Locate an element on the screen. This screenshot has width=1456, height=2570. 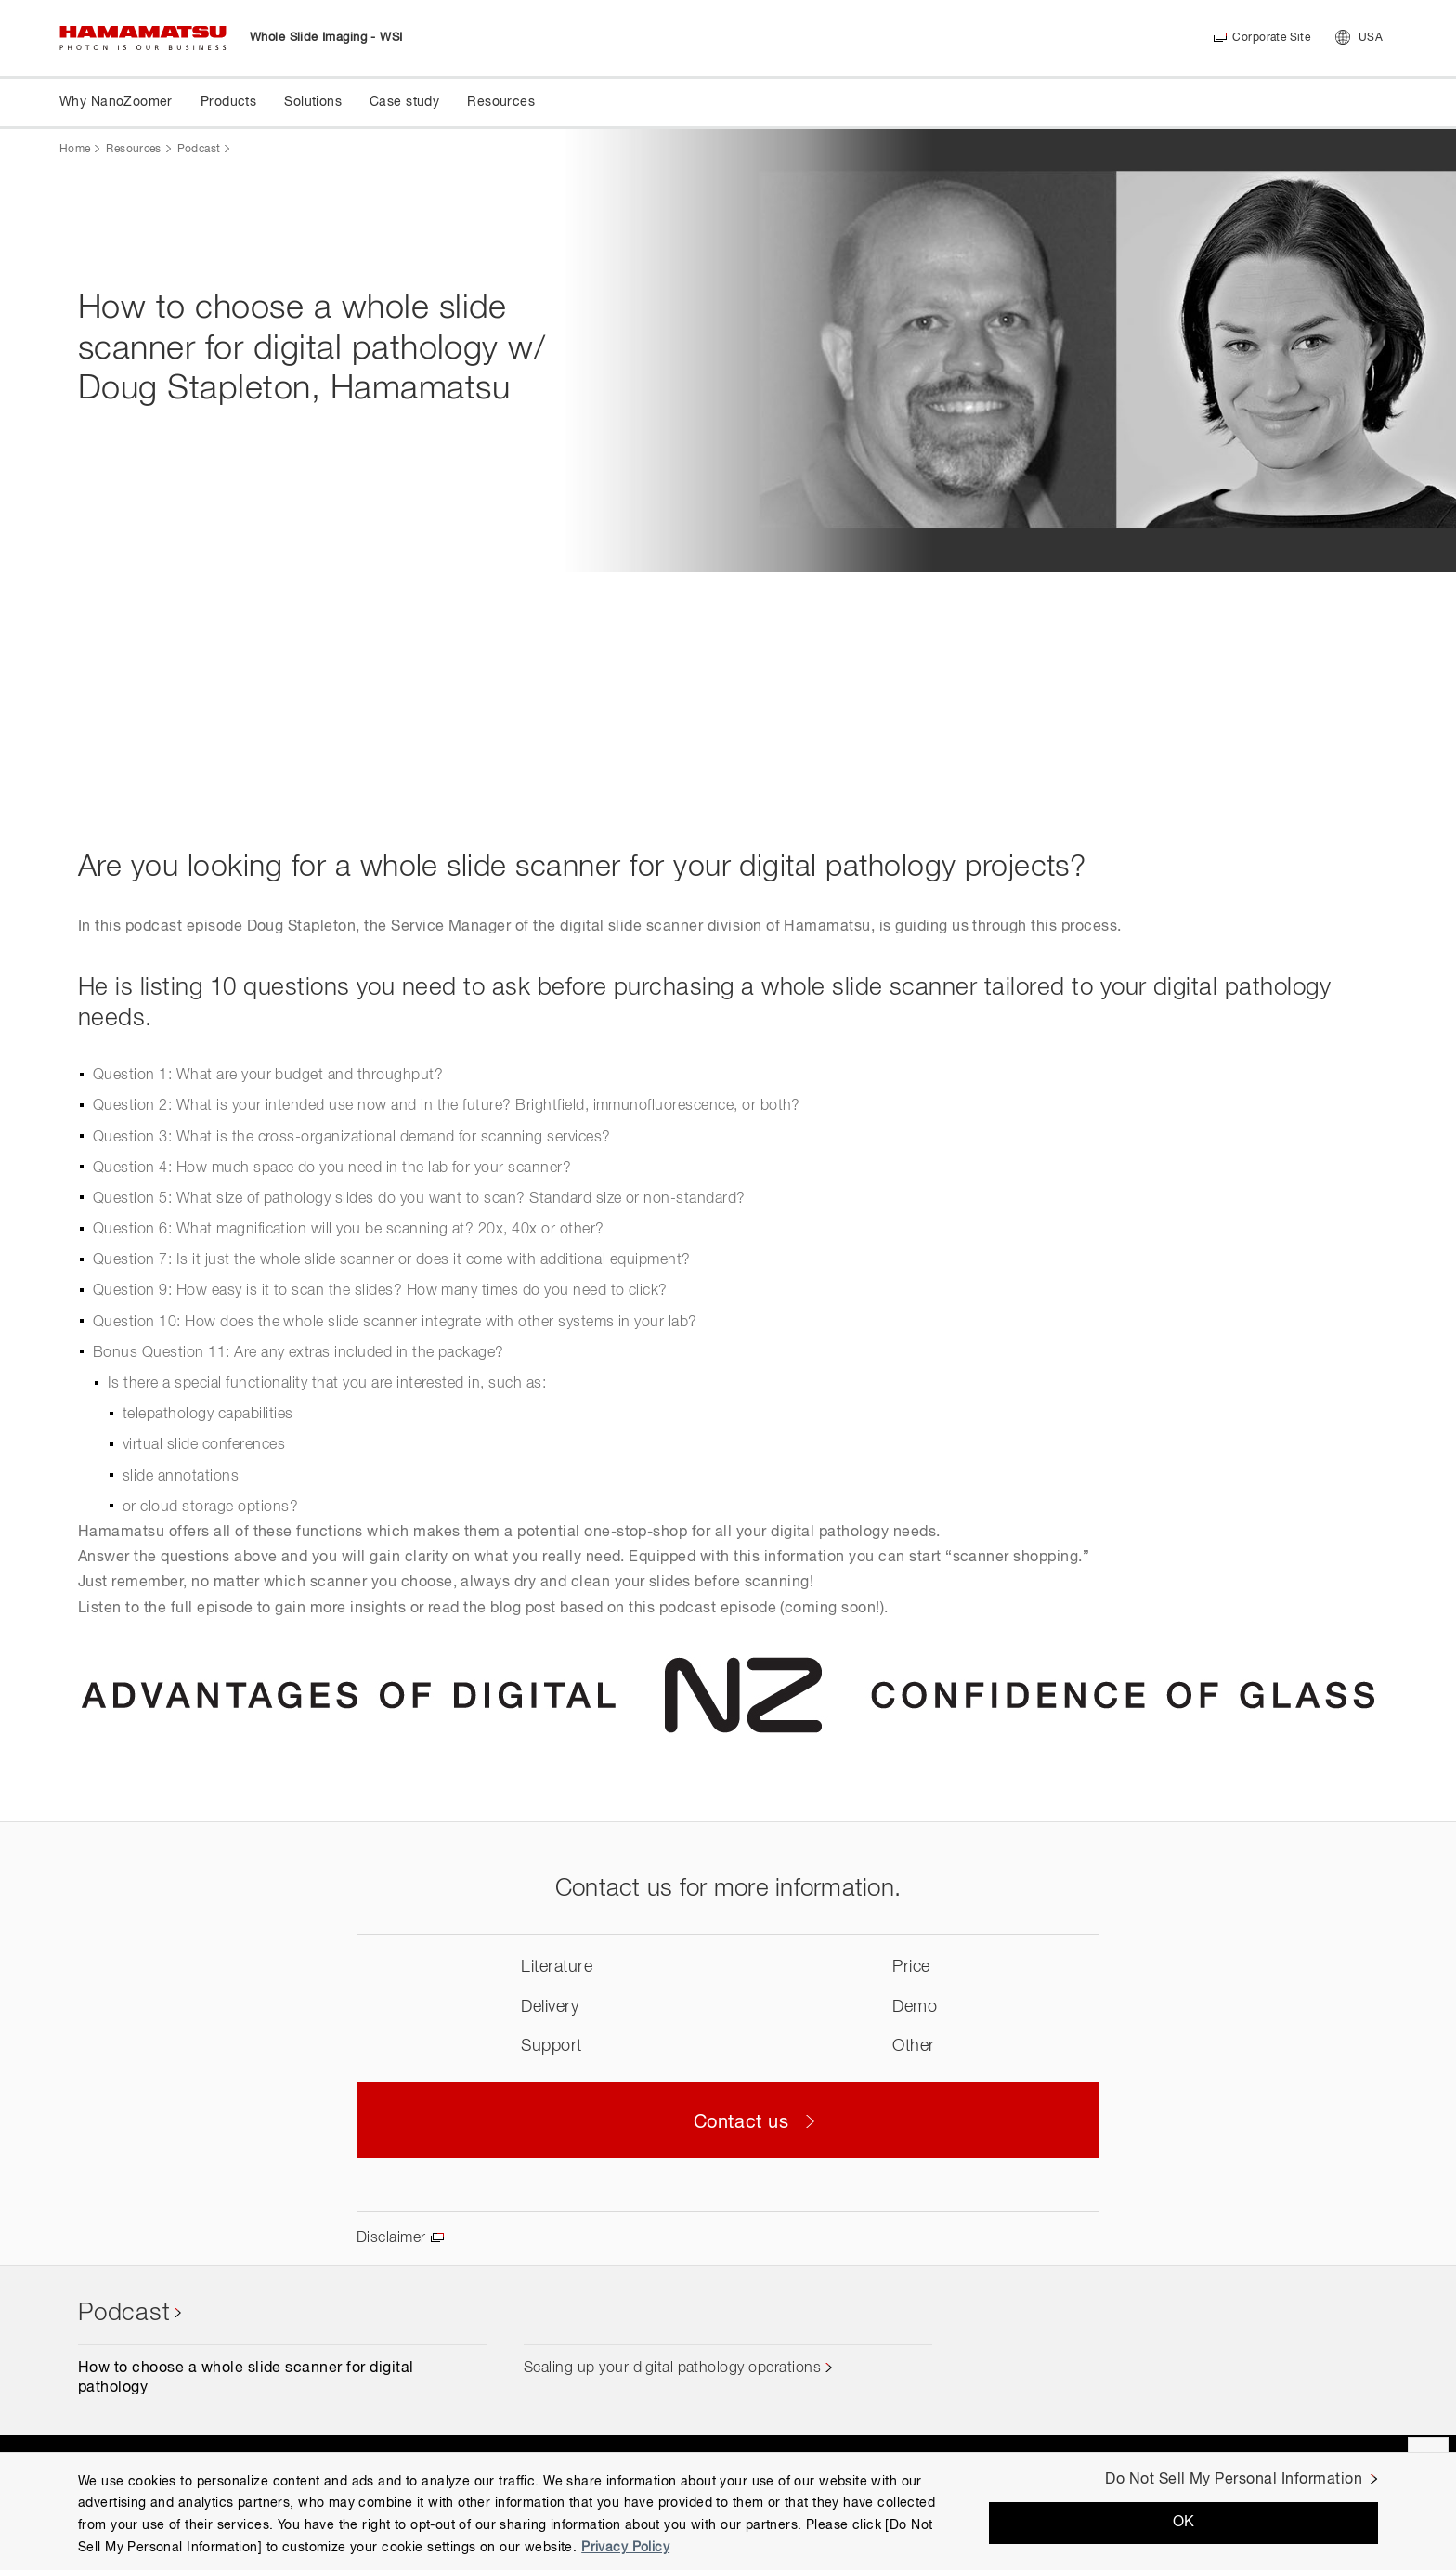
Home is located at coordinates (74, 149).